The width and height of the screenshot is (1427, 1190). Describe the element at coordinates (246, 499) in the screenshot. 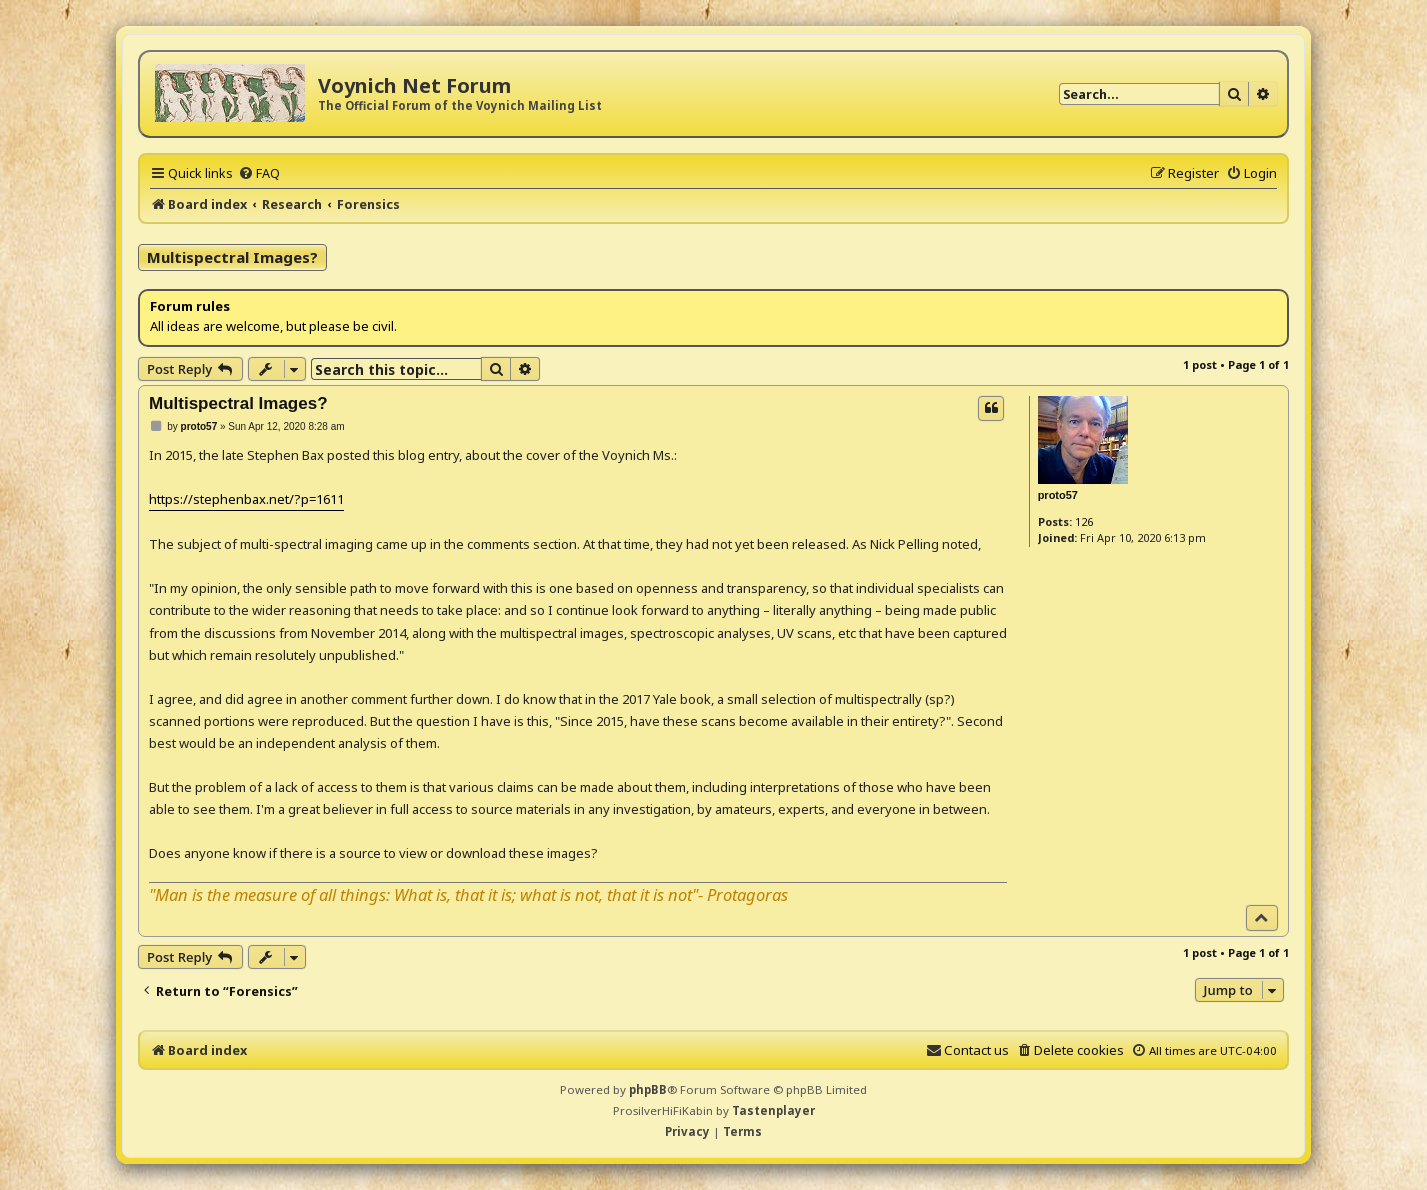

I see `https://stephenbax.net/?p=1611` at that location.